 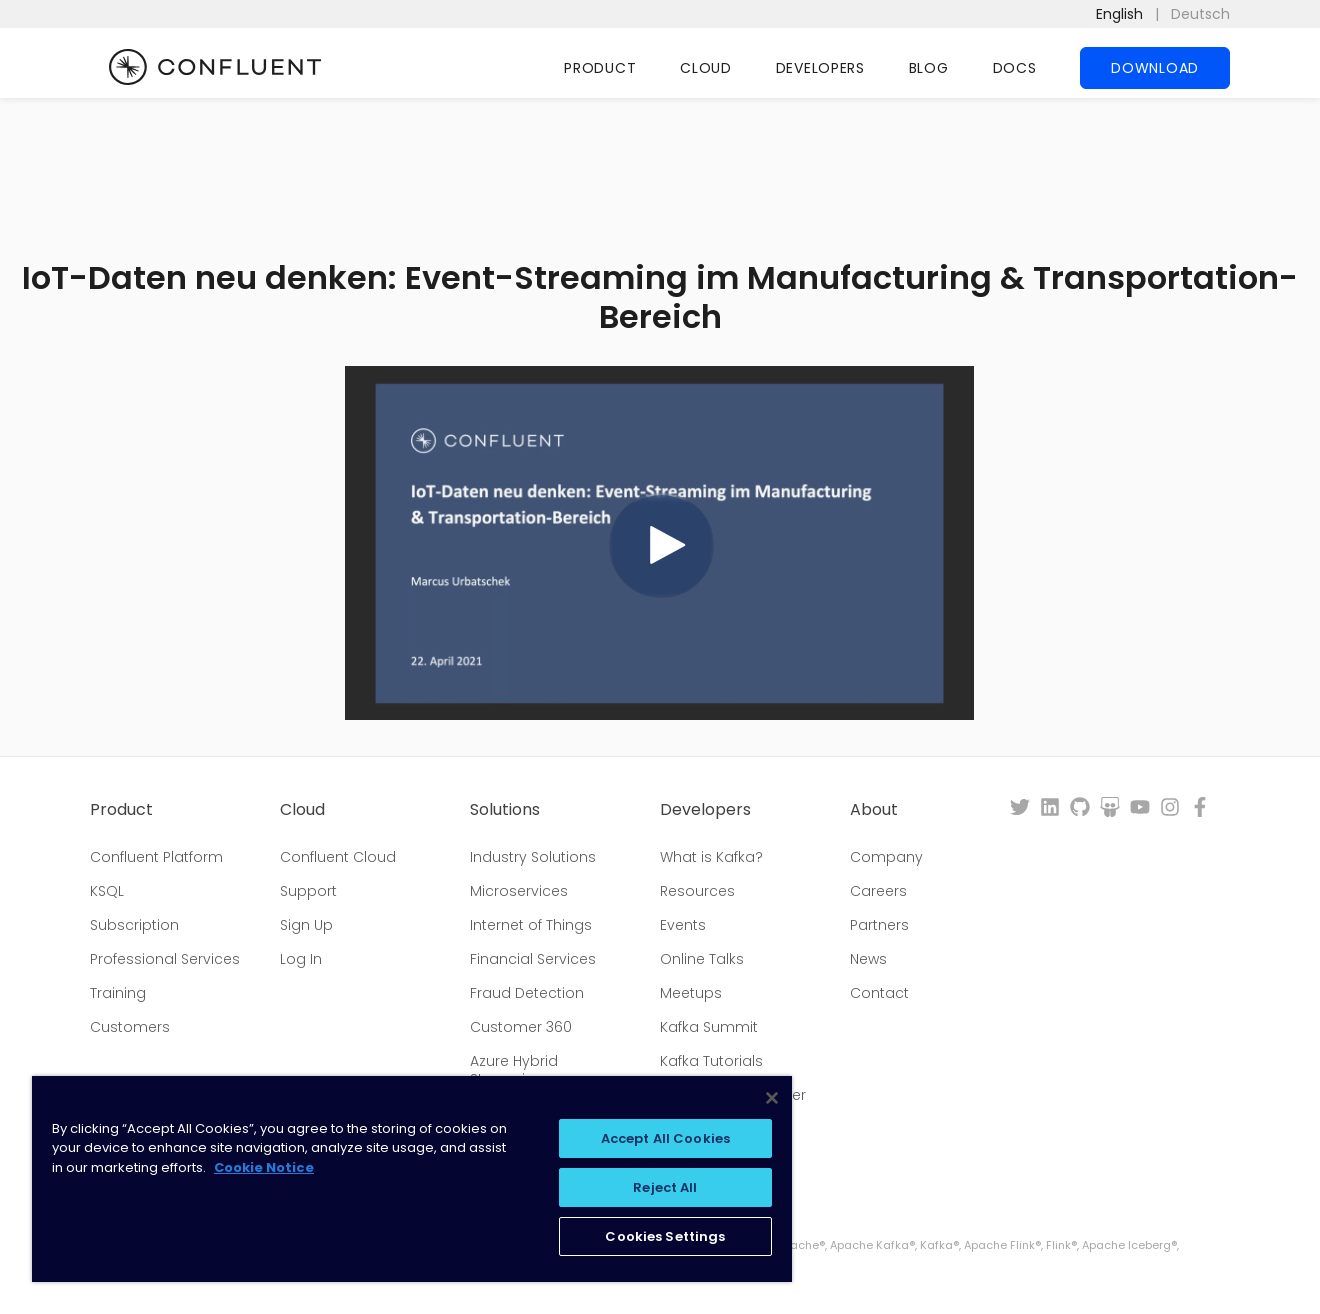 I want to click on Customer 360, so click(x=521, y=1027).